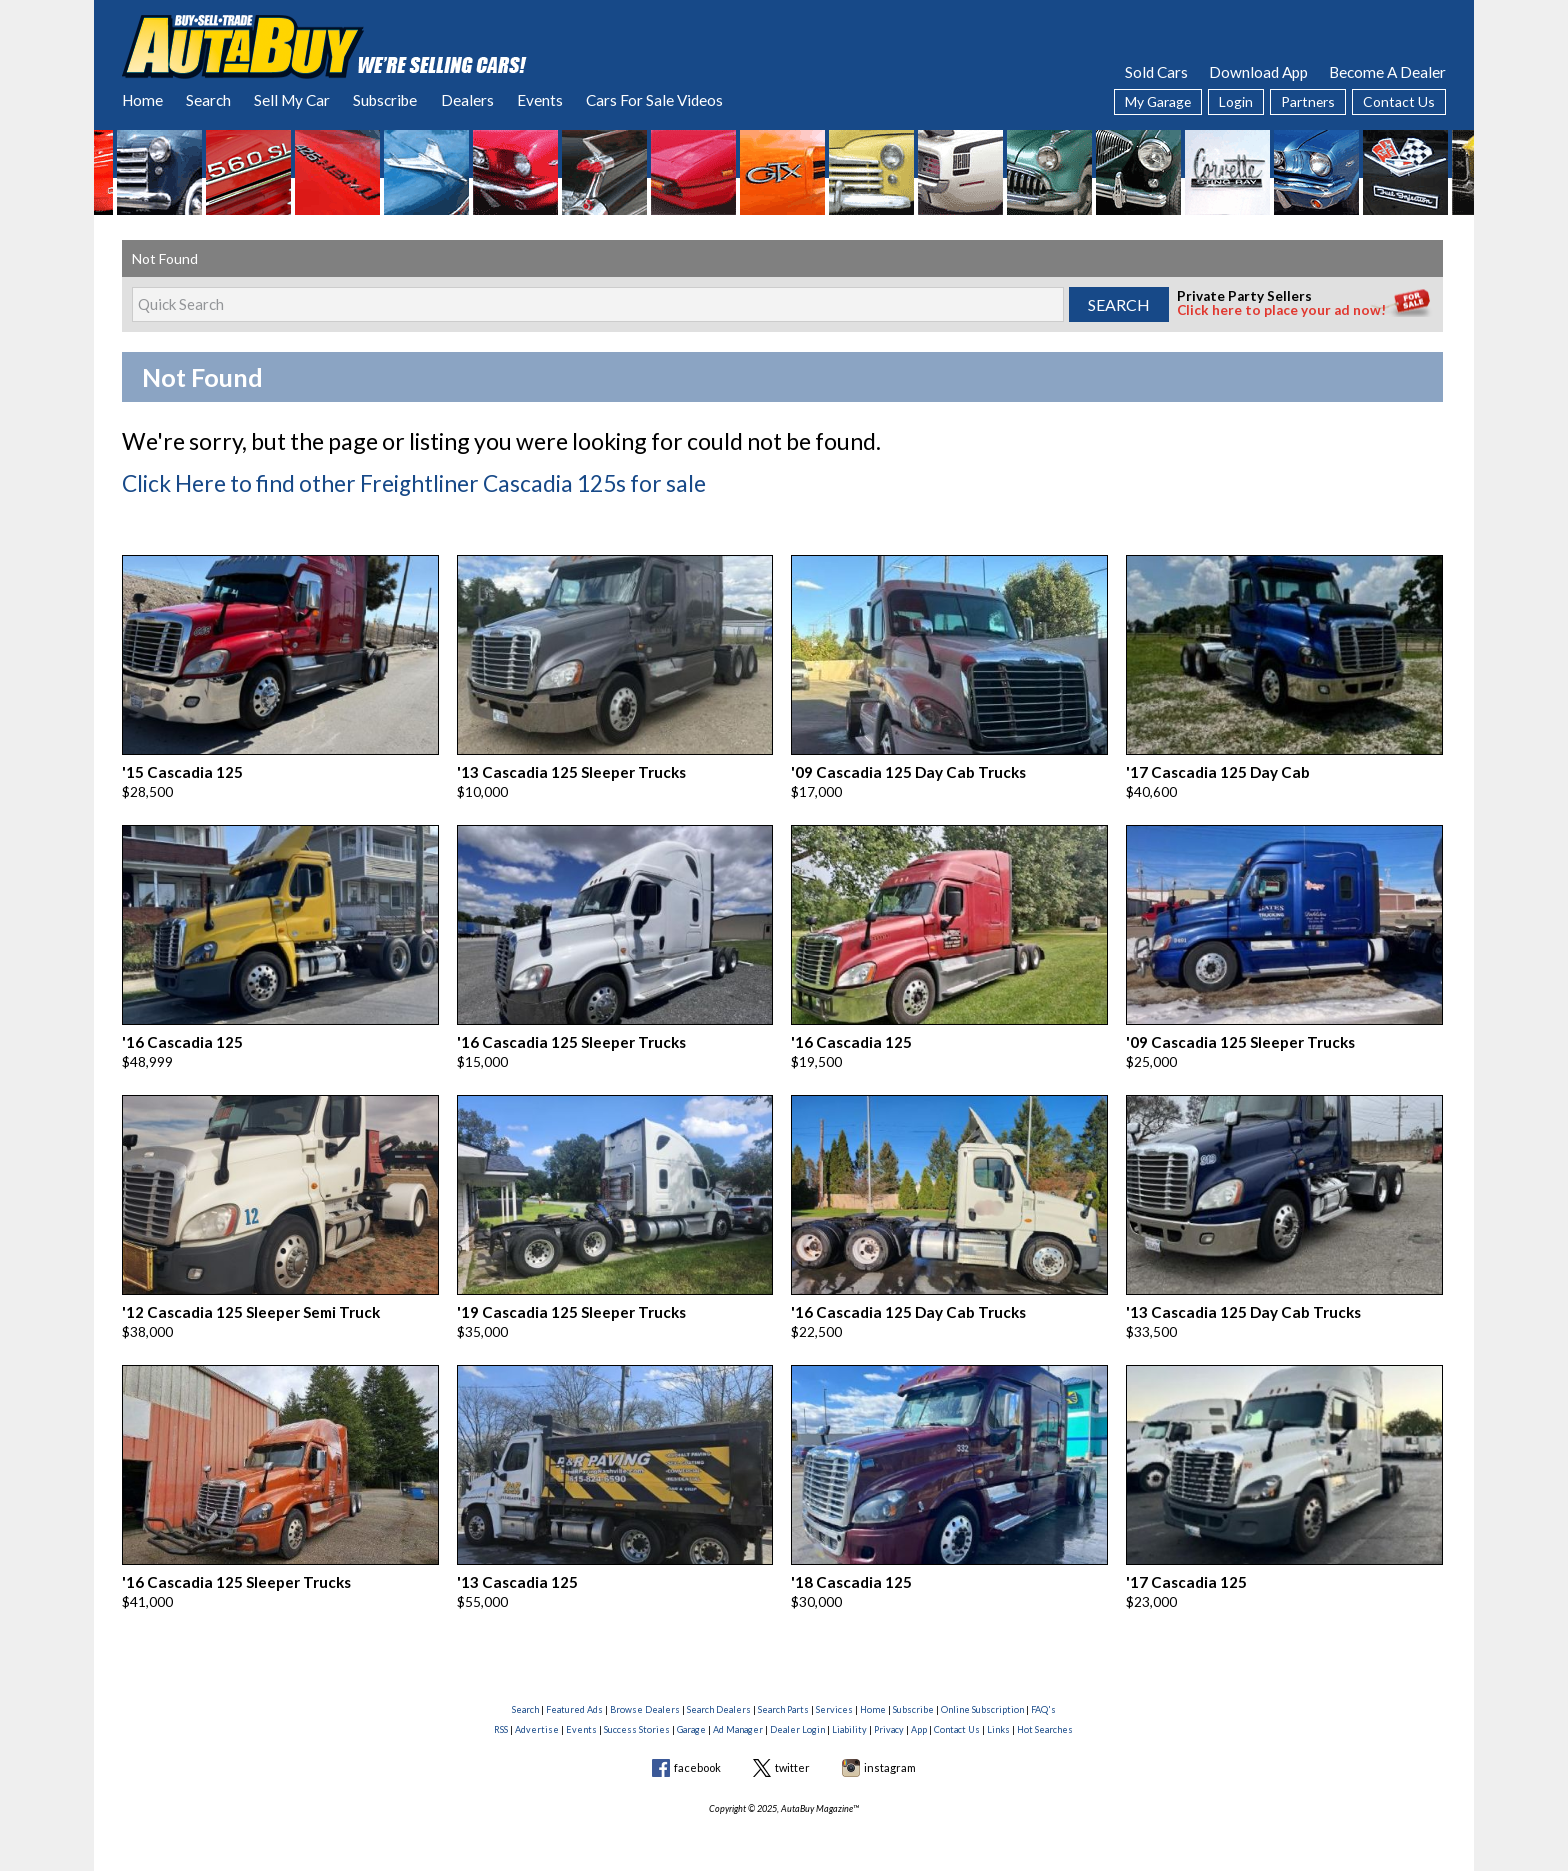 This screenshot has height=1871, width=1568. Describe the element at coordinates (1258, 72) in the screenshot. I see `Download App` at that location.